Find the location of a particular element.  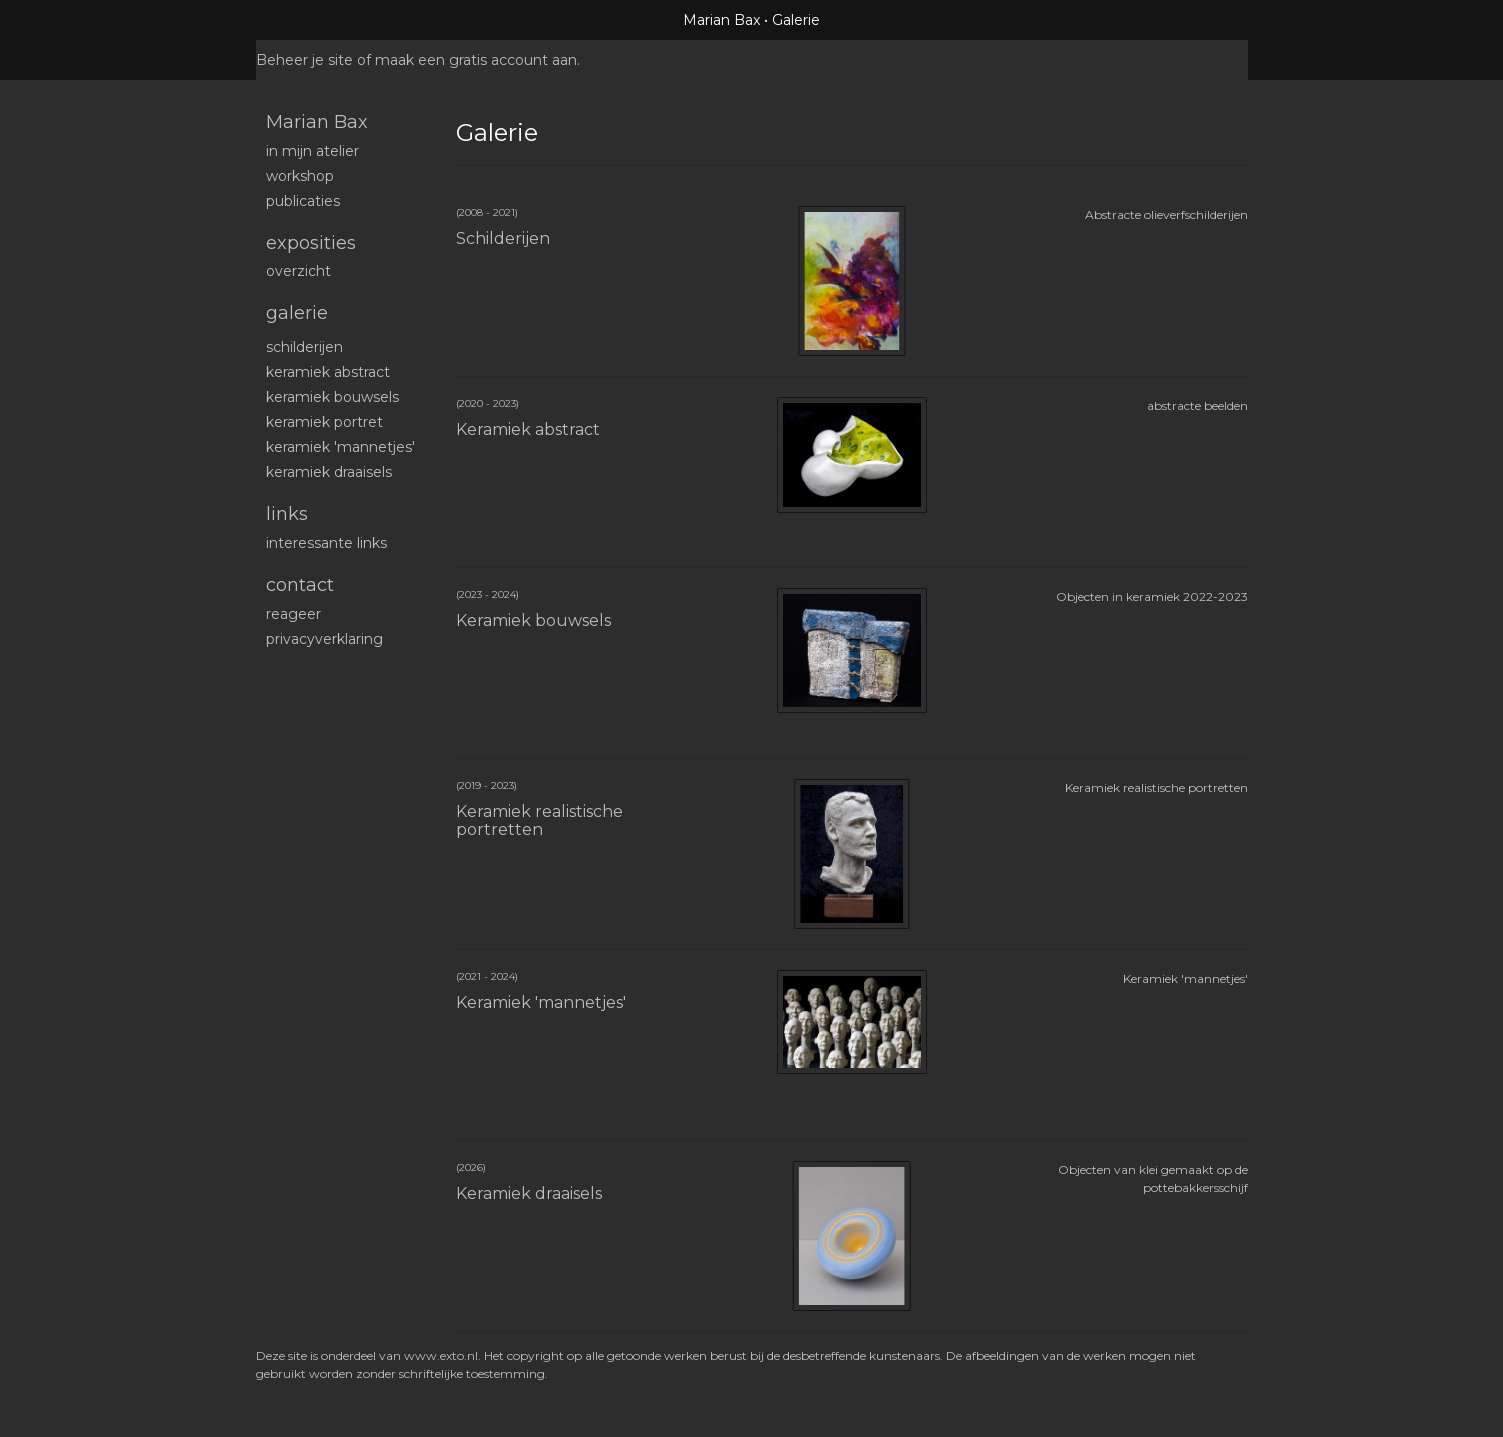

Keramiek draaisels is located at coordinates (329, 472).